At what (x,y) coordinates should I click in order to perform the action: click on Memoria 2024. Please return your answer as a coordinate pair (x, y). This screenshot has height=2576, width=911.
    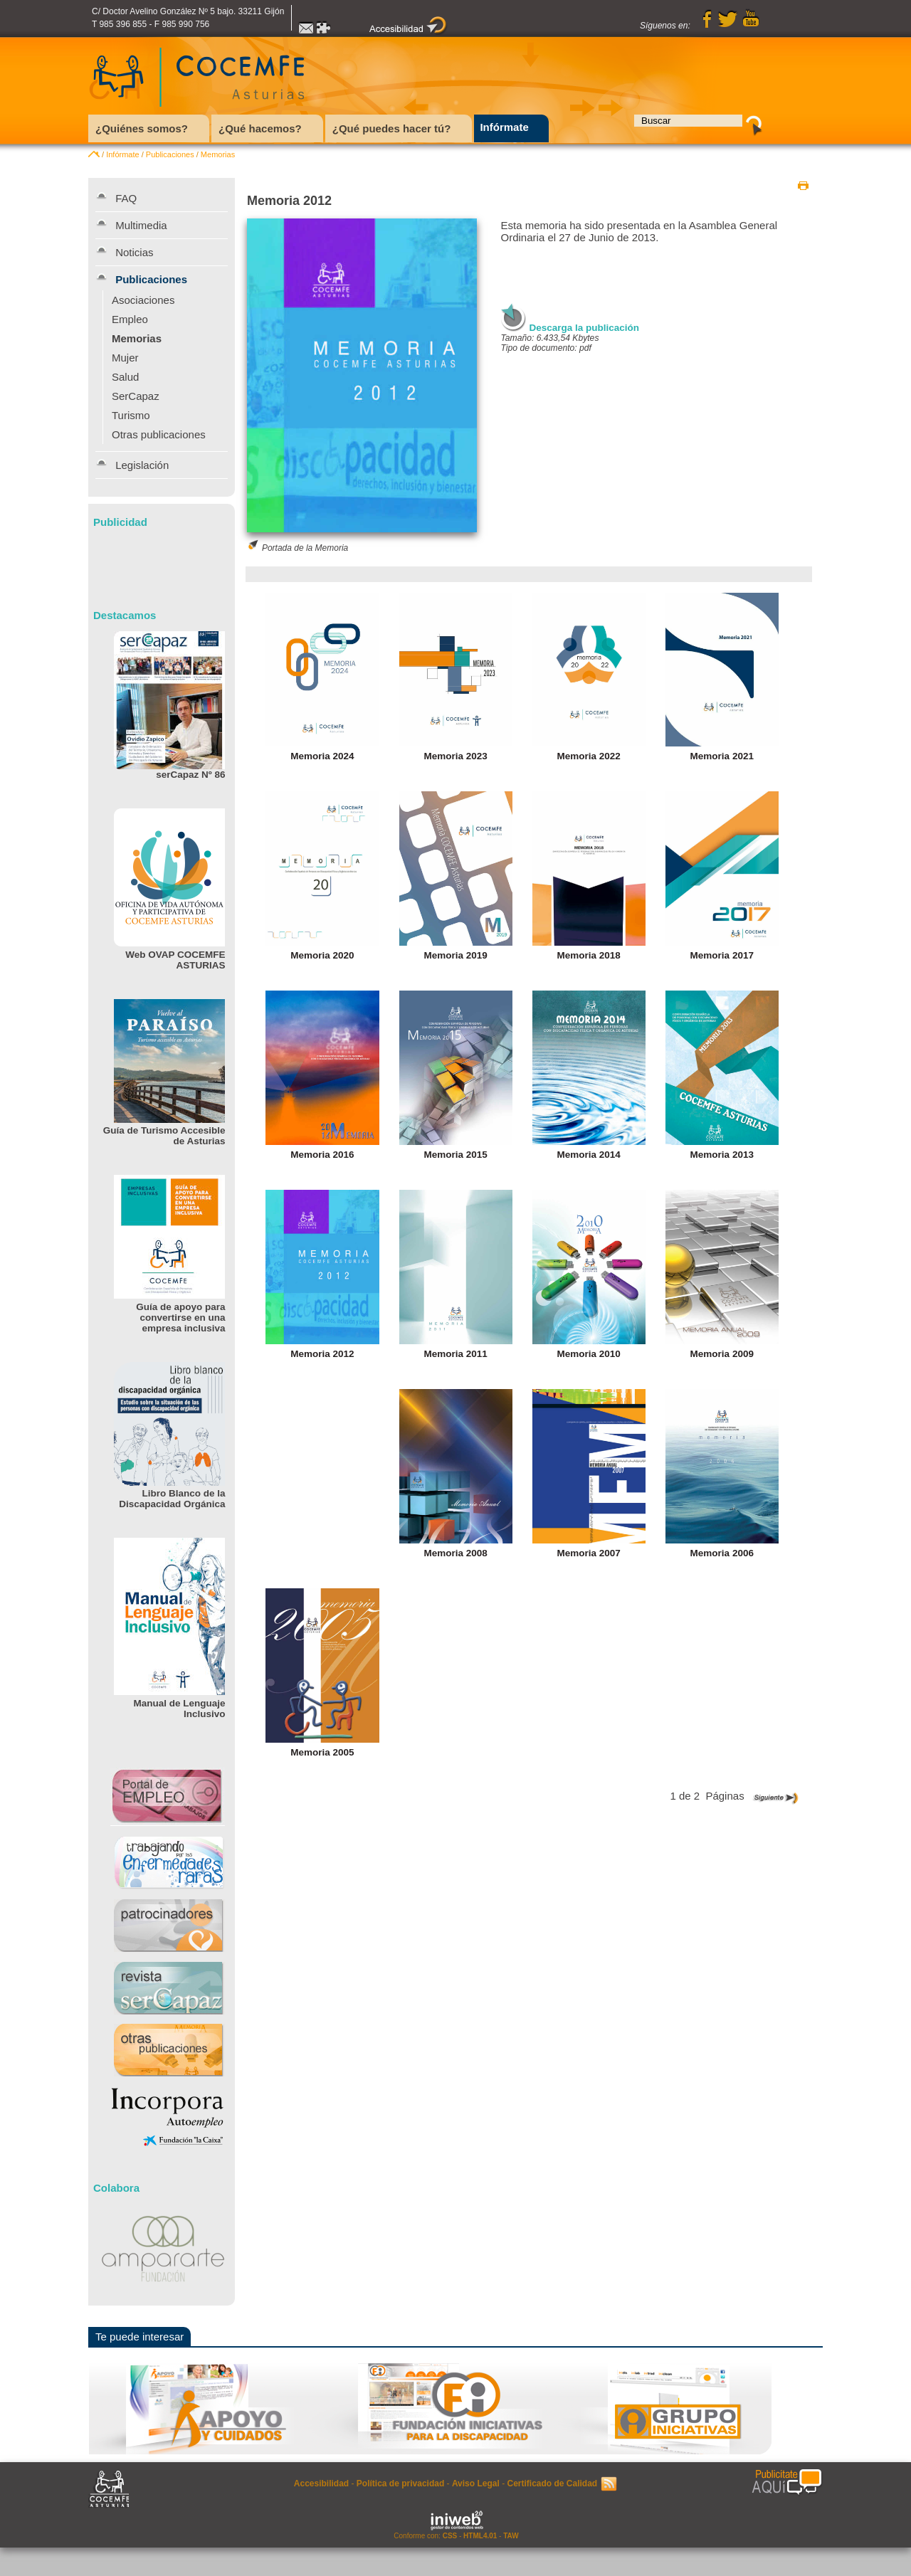
    Looking at the image, I should click on (322, 756).